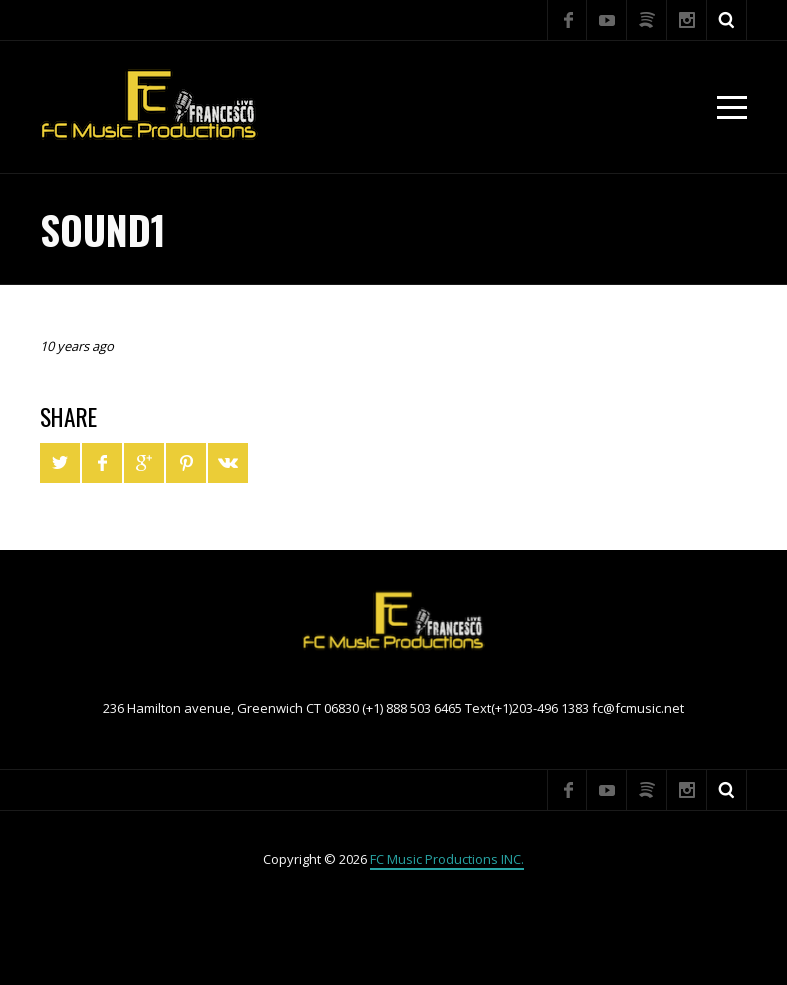 This screenshot has height=985, width=787. What do you see at coordinates (727, 20) in the screenshot?
I see `Search ...` at bounding box center [727, 20].